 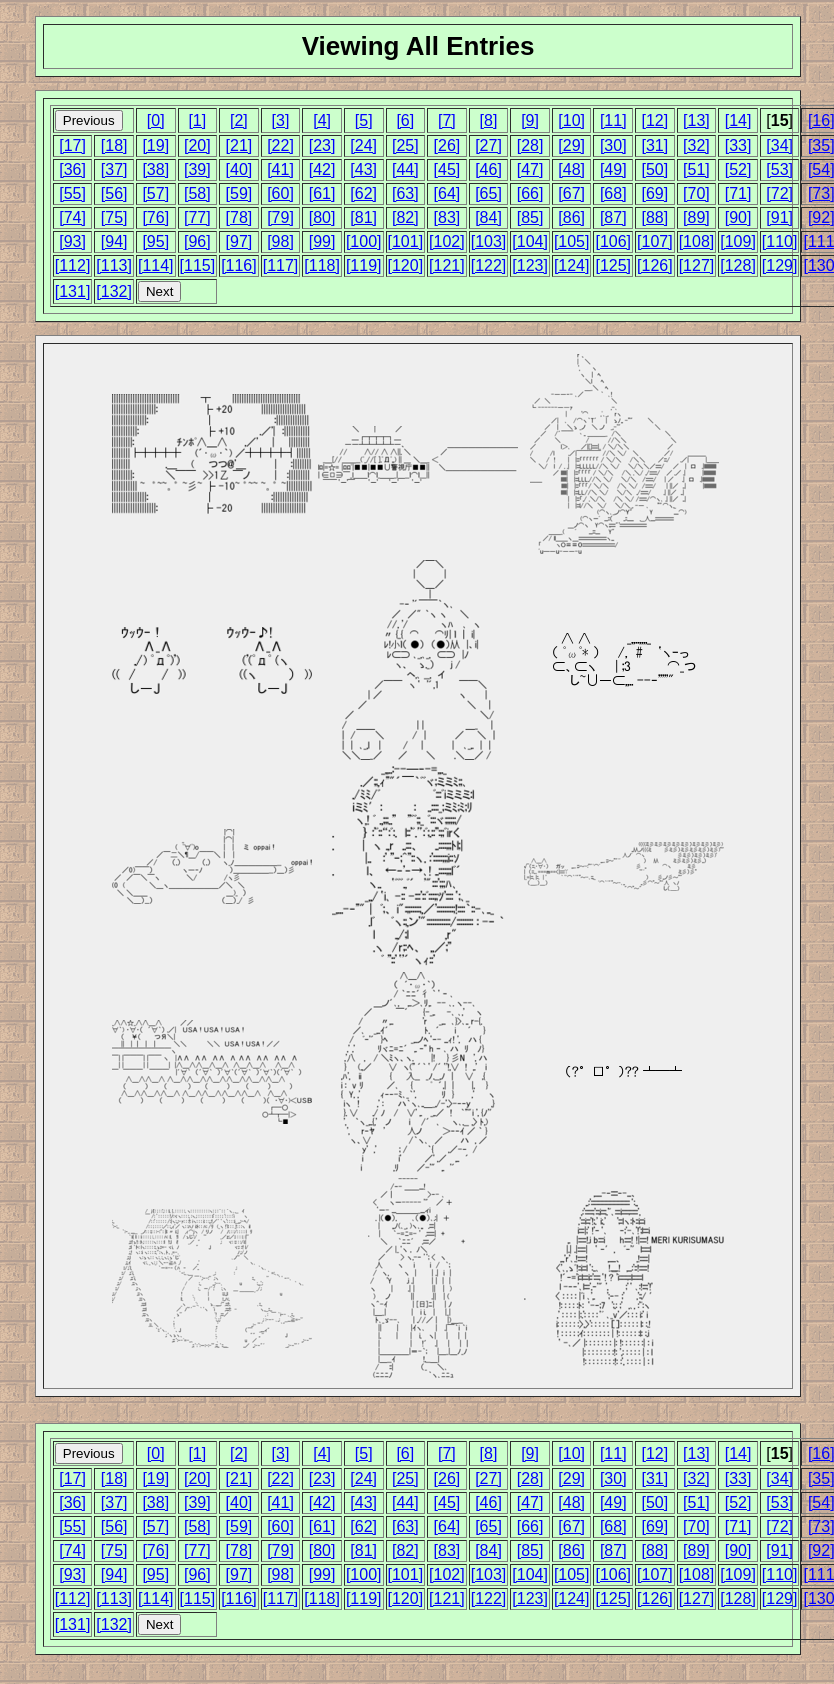 What do you see at coordinates (571, 145) in the screenshot?
I see `[29]` at bounding box center [571, 145].